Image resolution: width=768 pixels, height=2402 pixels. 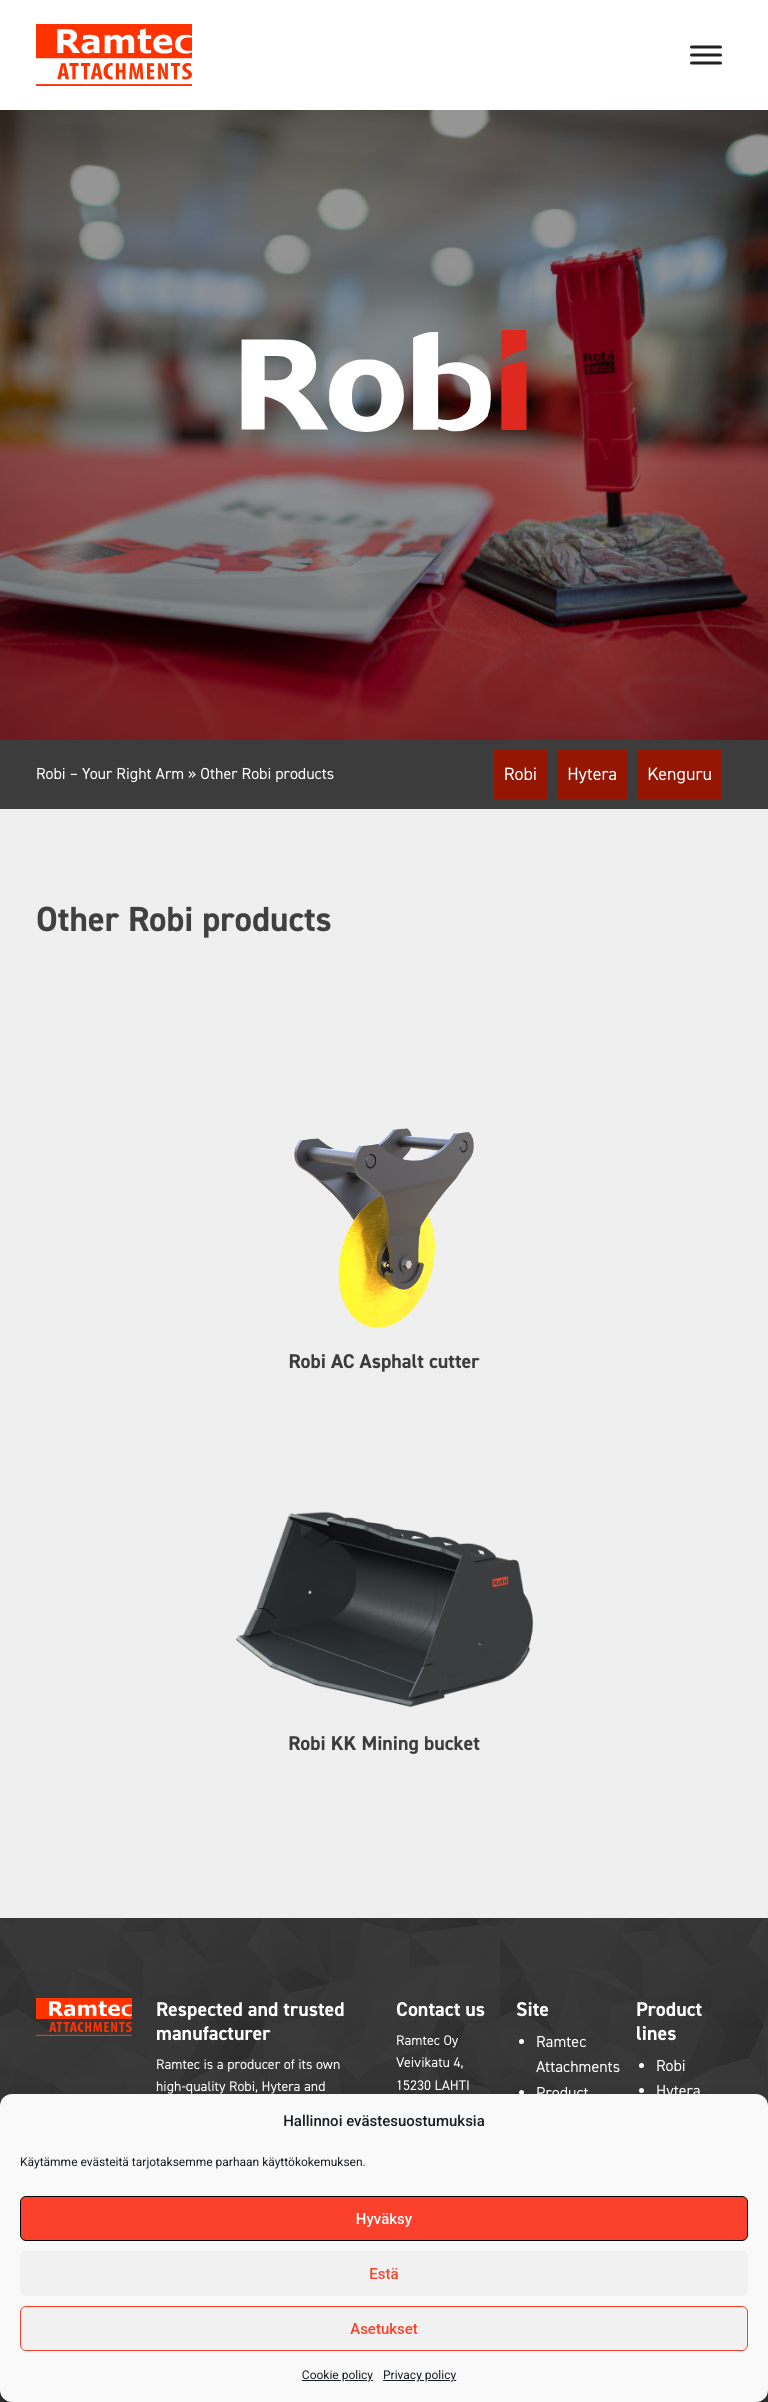 I want to click on Robi, so click(x=520, y=774).